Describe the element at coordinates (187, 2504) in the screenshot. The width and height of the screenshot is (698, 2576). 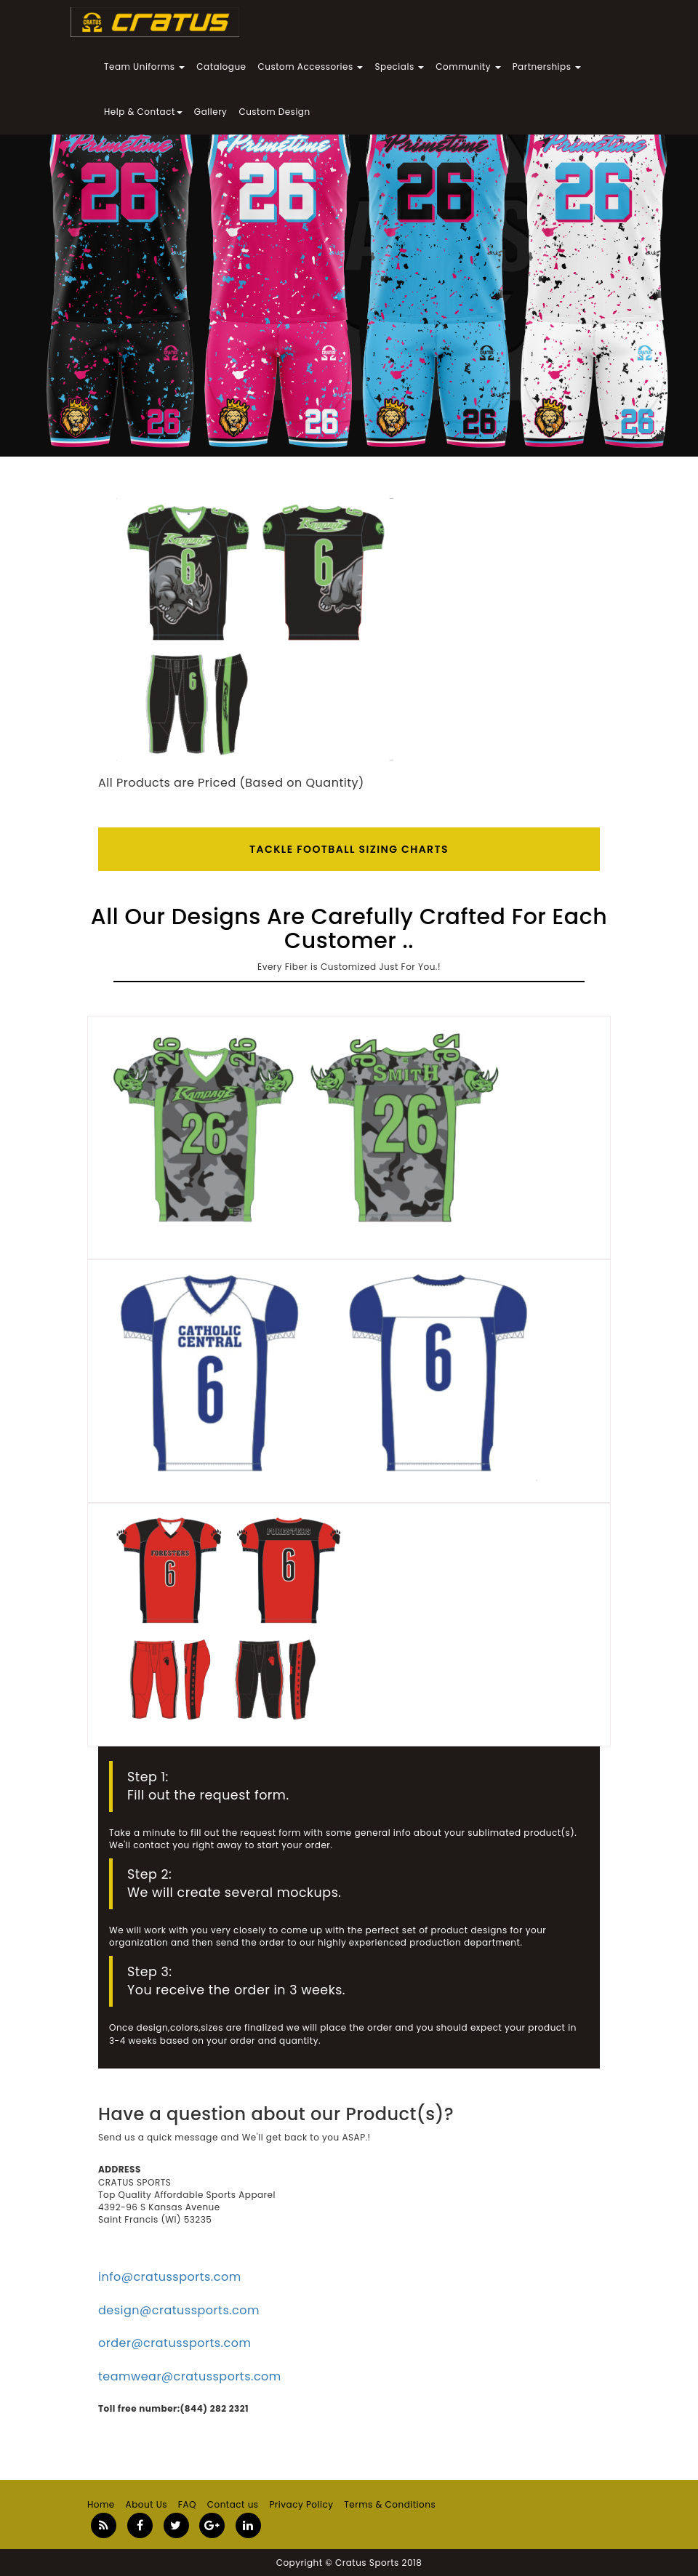
I see `FAQ` at that location.